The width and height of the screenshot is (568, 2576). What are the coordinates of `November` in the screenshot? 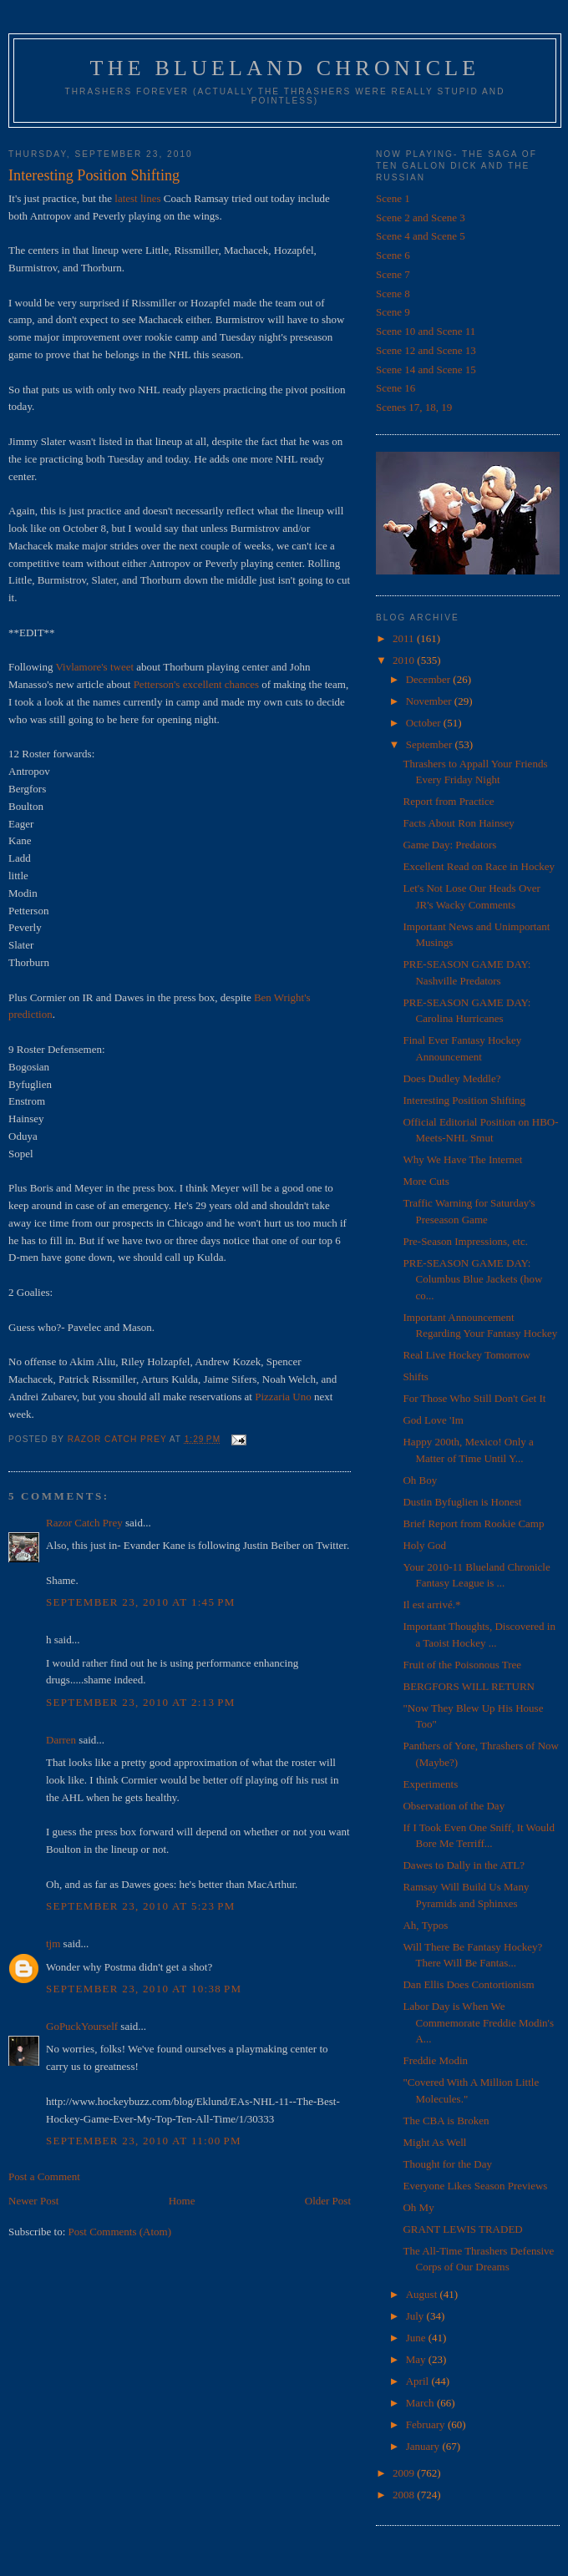 It's located at (430, 701).